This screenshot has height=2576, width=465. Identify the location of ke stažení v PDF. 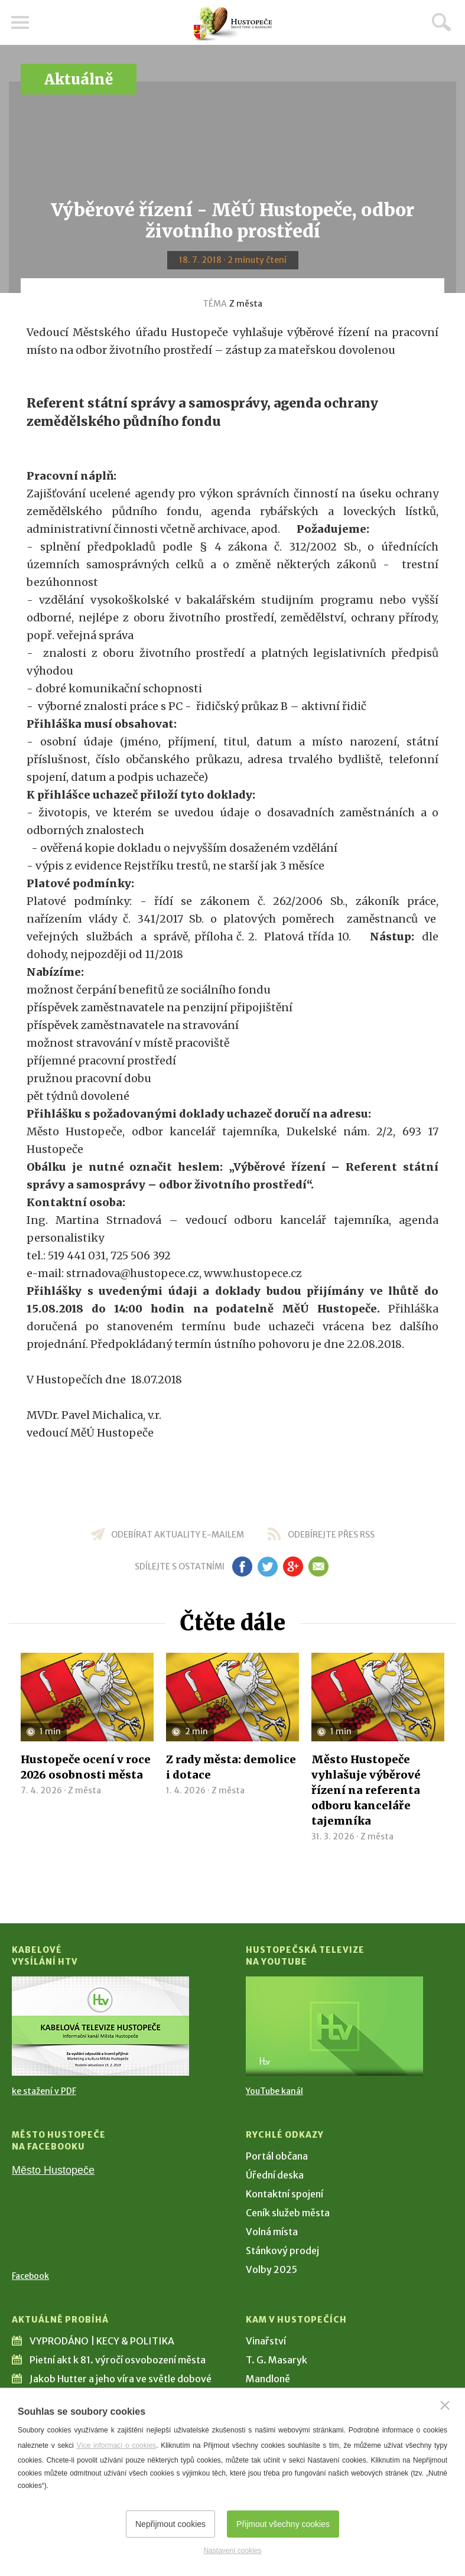
(44, 2091).